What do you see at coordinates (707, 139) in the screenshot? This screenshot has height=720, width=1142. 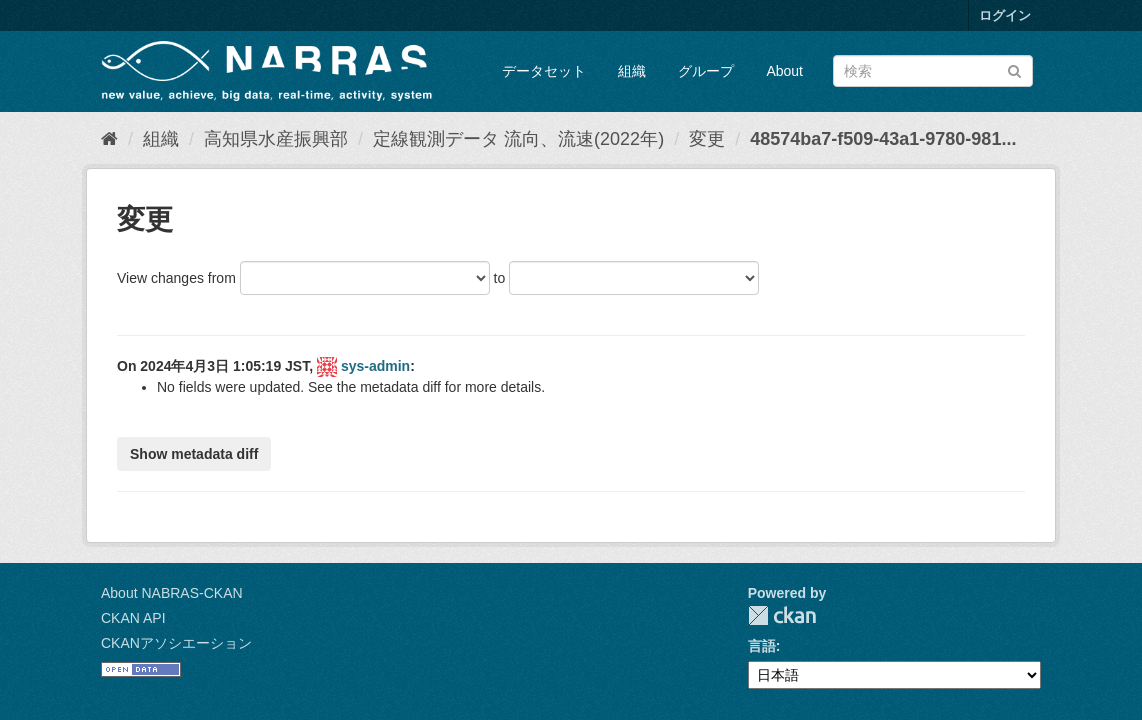 I see `変更` at bounding box center [707, 139].